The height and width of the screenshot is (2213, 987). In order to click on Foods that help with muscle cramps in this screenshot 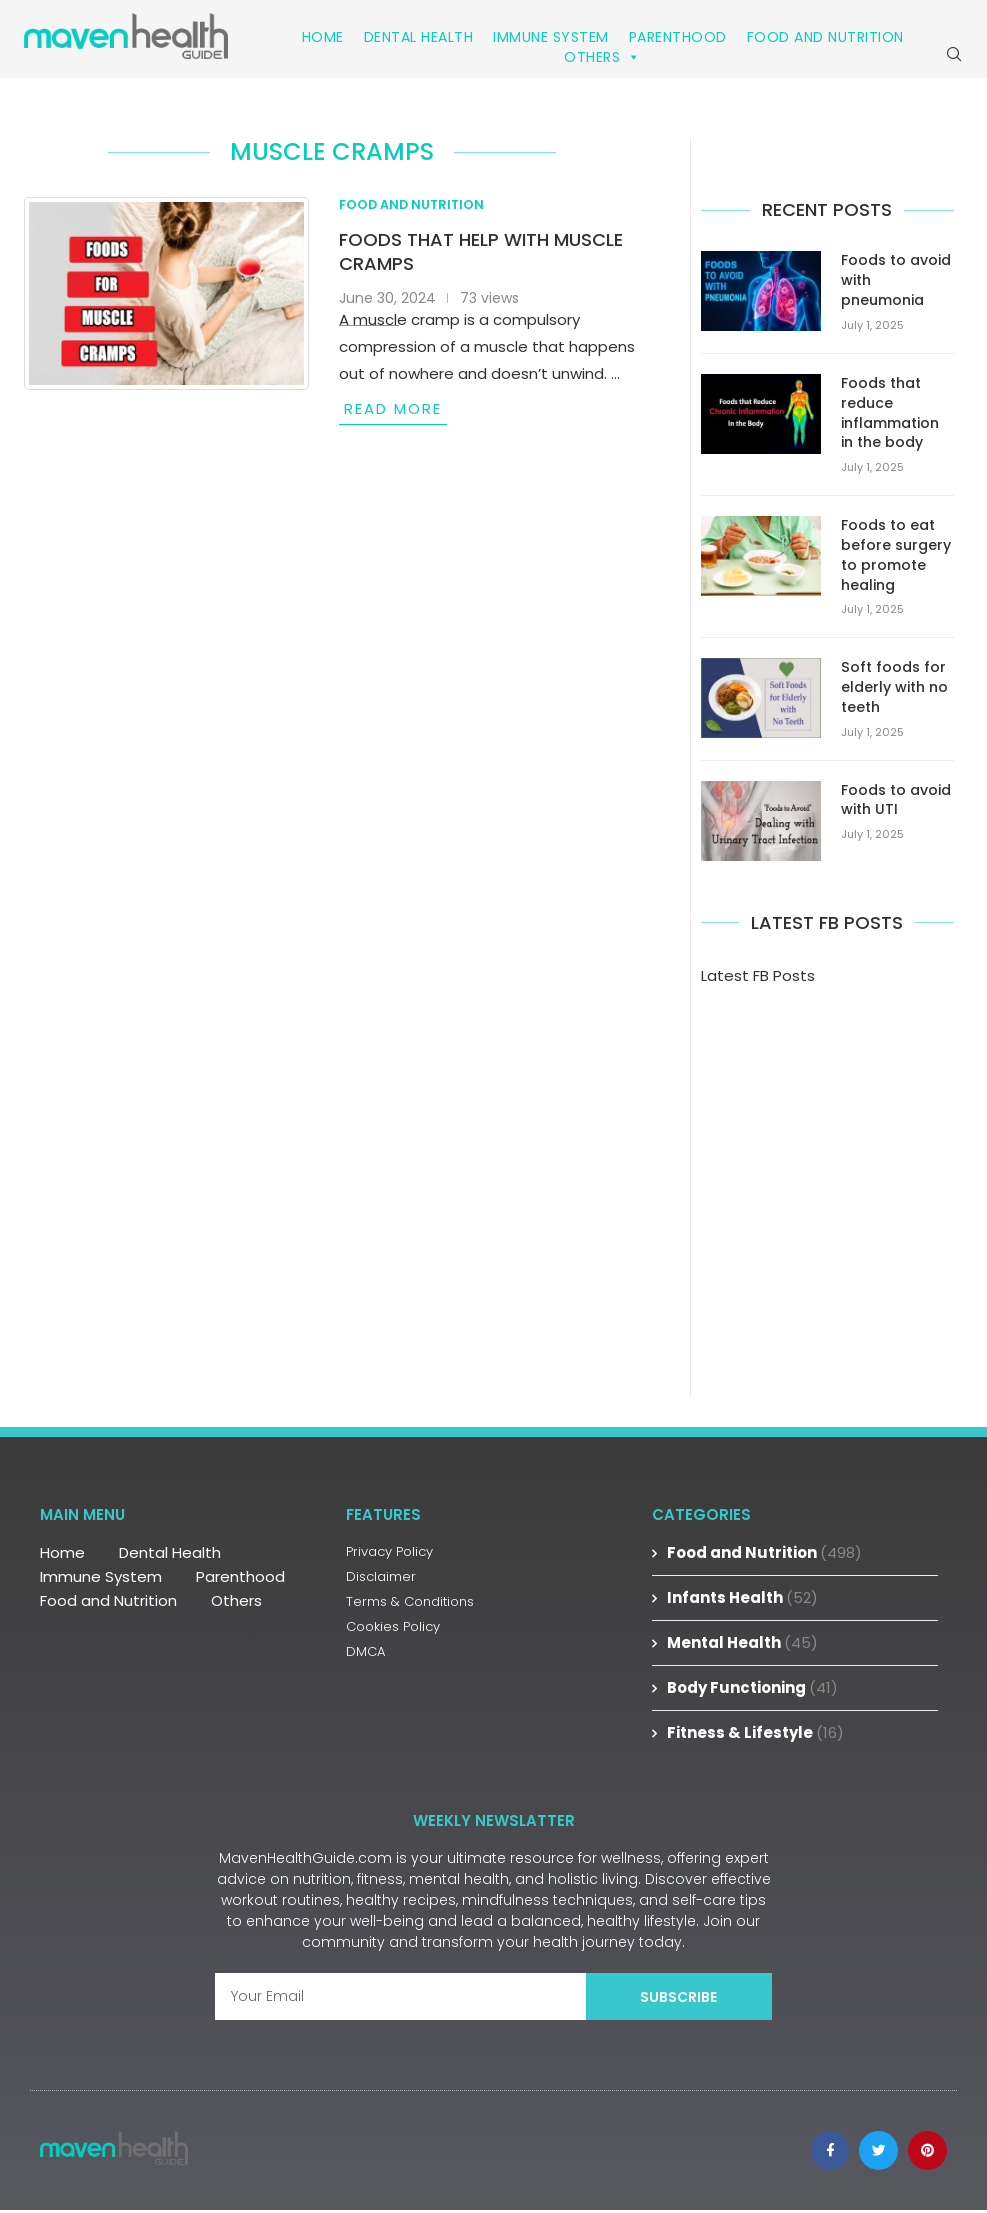, I will do `click(481, 255)`.